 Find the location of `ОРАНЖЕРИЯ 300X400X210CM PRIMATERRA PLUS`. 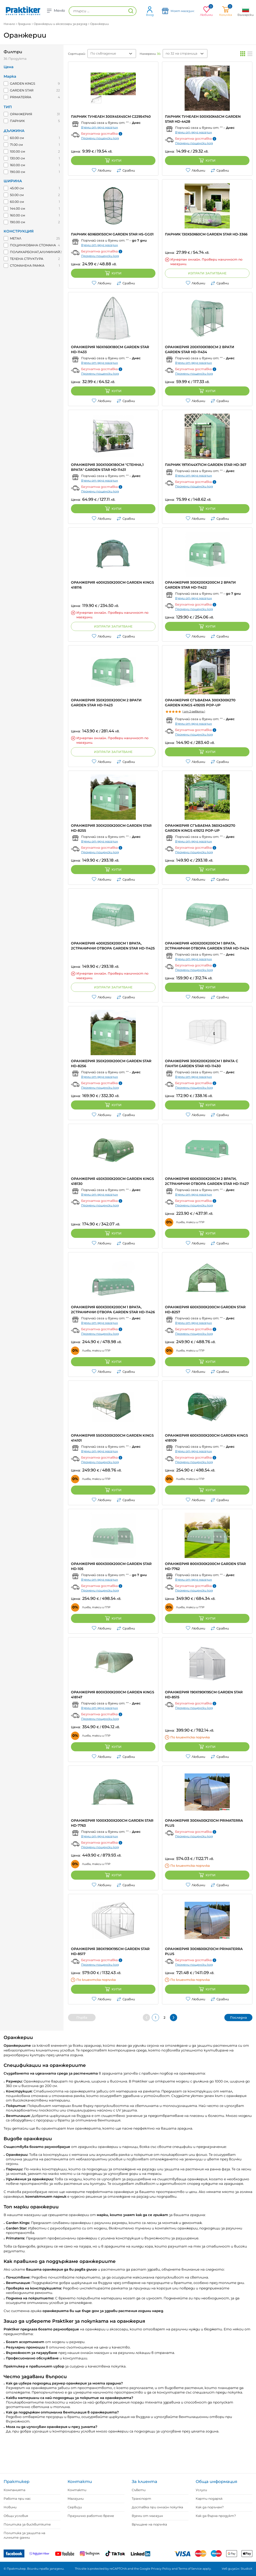

ОРАНЖЕРИЯ 300X400X210CM PRIMATERRA PLUS is located at coordinates (204, 1823).